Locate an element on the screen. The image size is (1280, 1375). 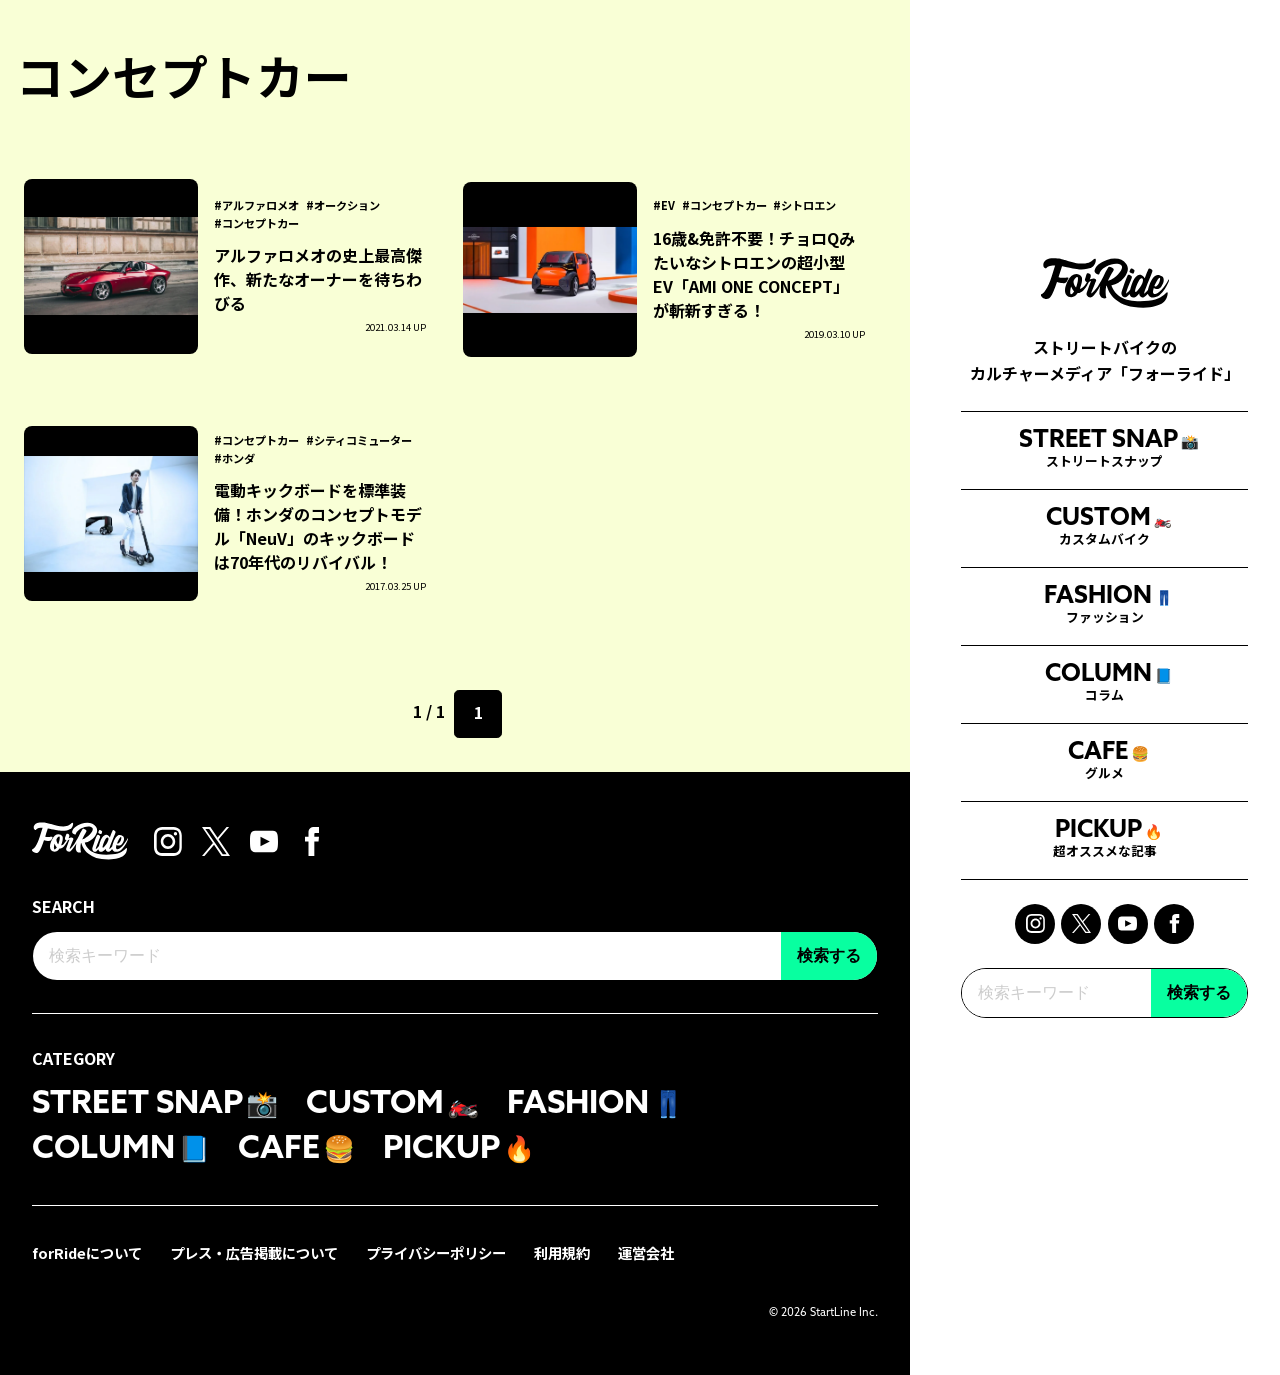
プライバシーポリシー is located at coordinates (436, 1252).